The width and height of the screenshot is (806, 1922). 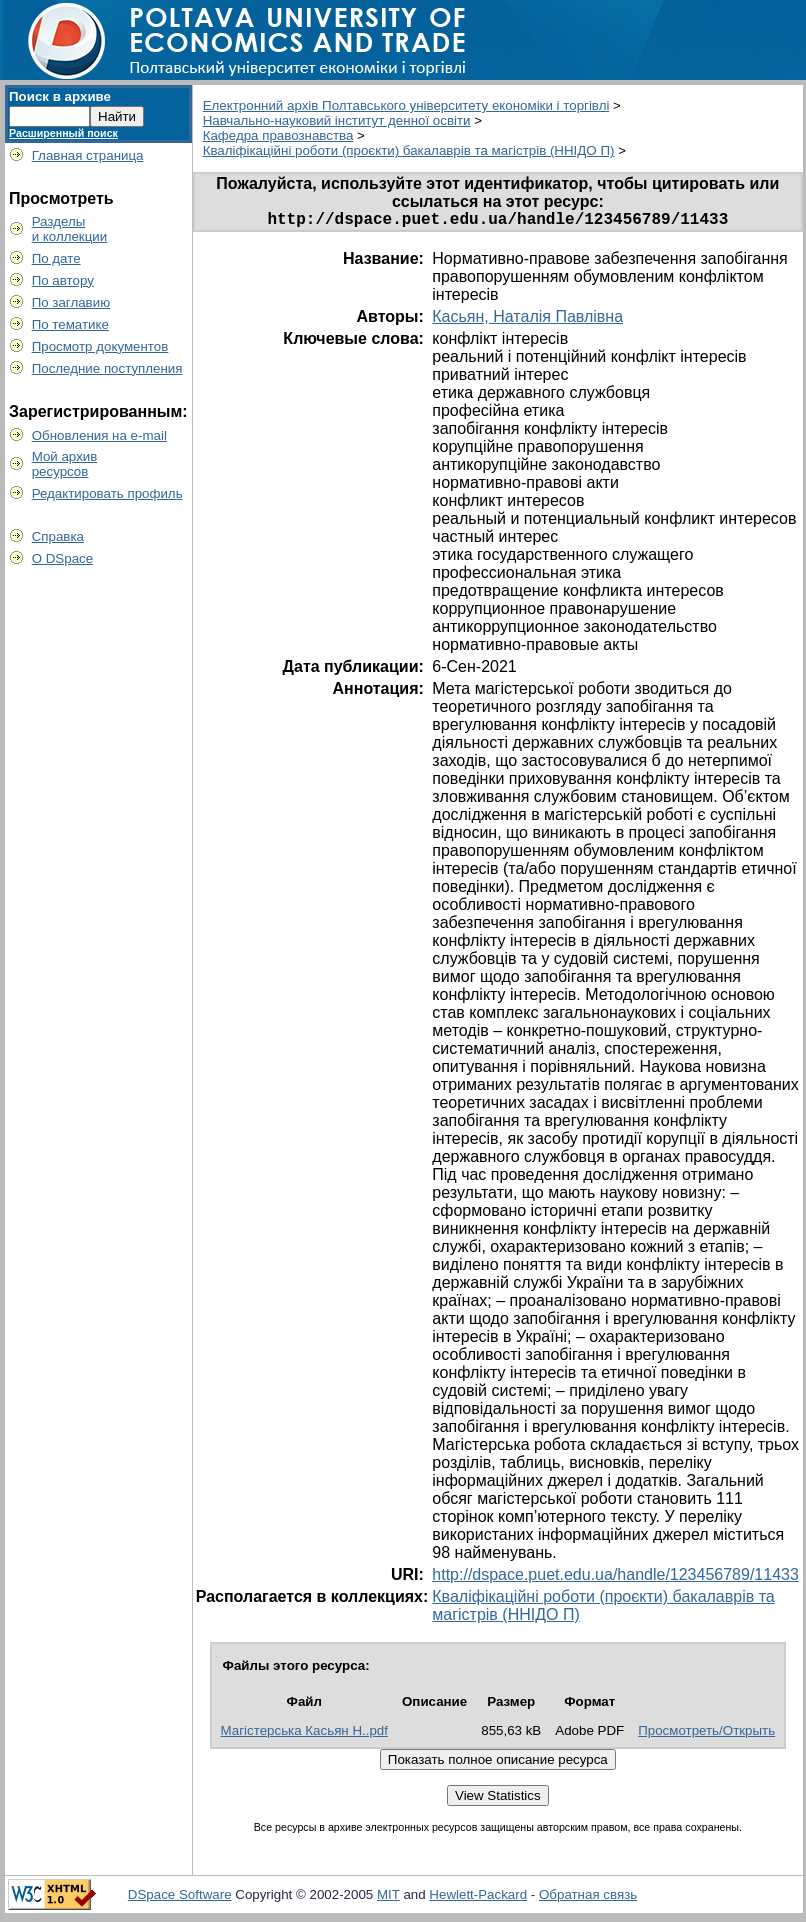 I want to click on Редактировать профиль, so click(x=107, y=493).